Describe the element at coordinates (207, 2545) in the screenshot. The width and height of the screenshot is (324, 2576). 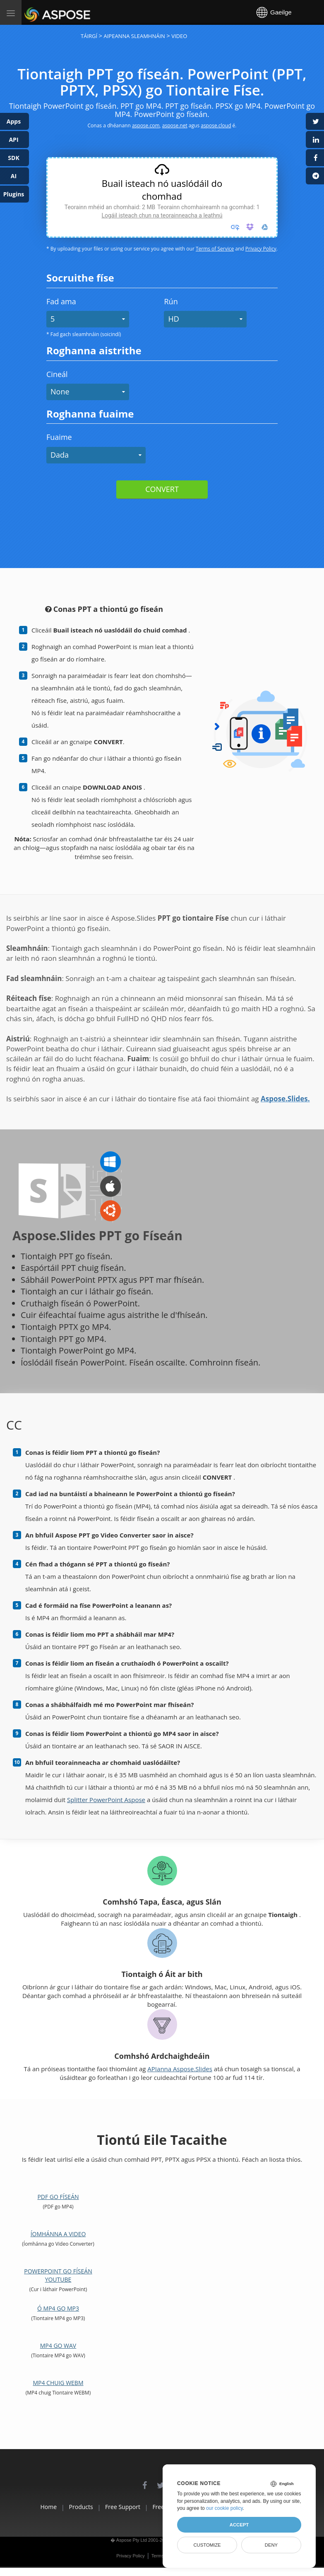
I see `Customize` at that location.